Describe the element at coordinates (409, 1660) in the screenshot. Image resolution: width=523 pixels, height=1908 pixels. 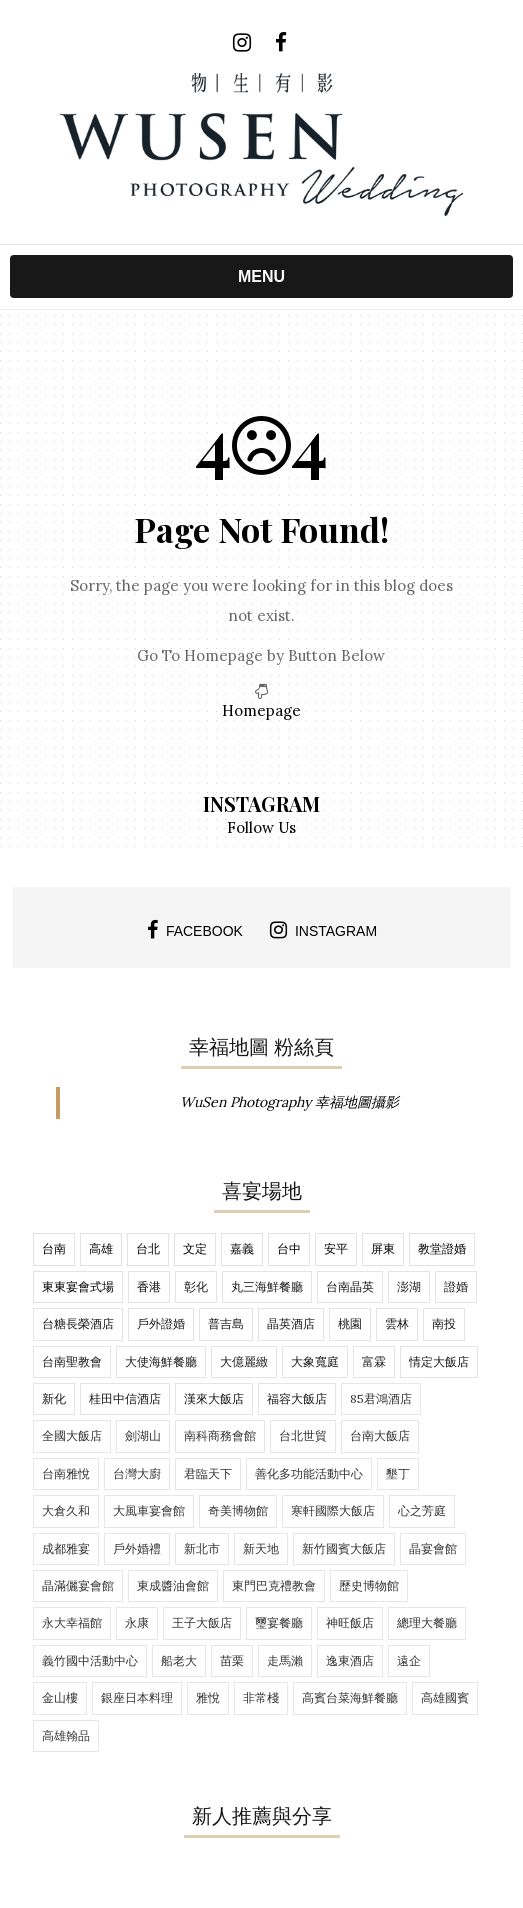
I see `遠企` at that location.